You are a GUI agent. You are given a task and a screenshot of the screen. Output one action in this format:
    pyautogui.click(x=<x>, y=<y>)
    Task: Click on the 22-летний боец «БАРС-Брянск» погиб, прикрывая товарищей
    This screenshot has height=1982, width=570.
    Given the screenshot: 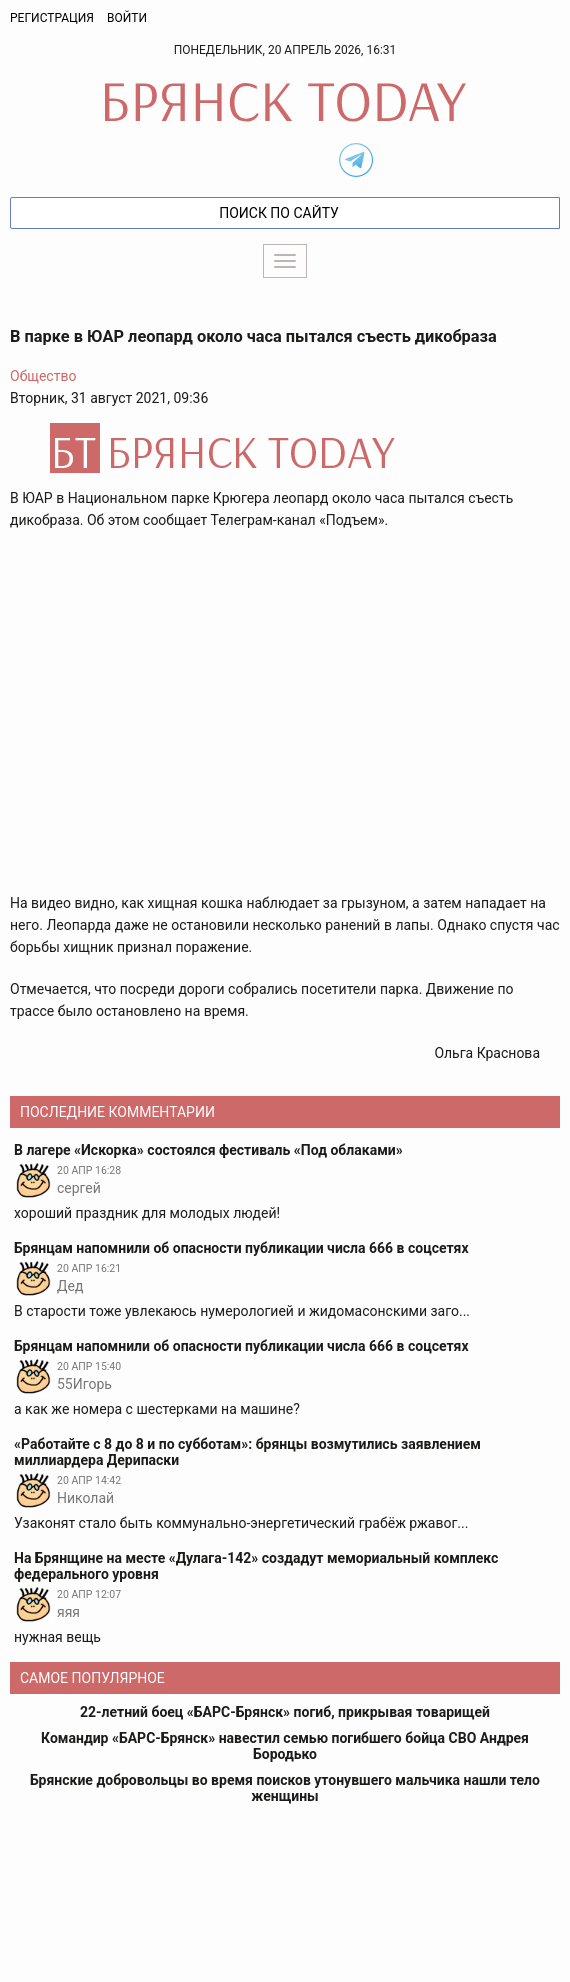 What is the action you would take?
    pyautogui.click(x=285, y=1712)
    